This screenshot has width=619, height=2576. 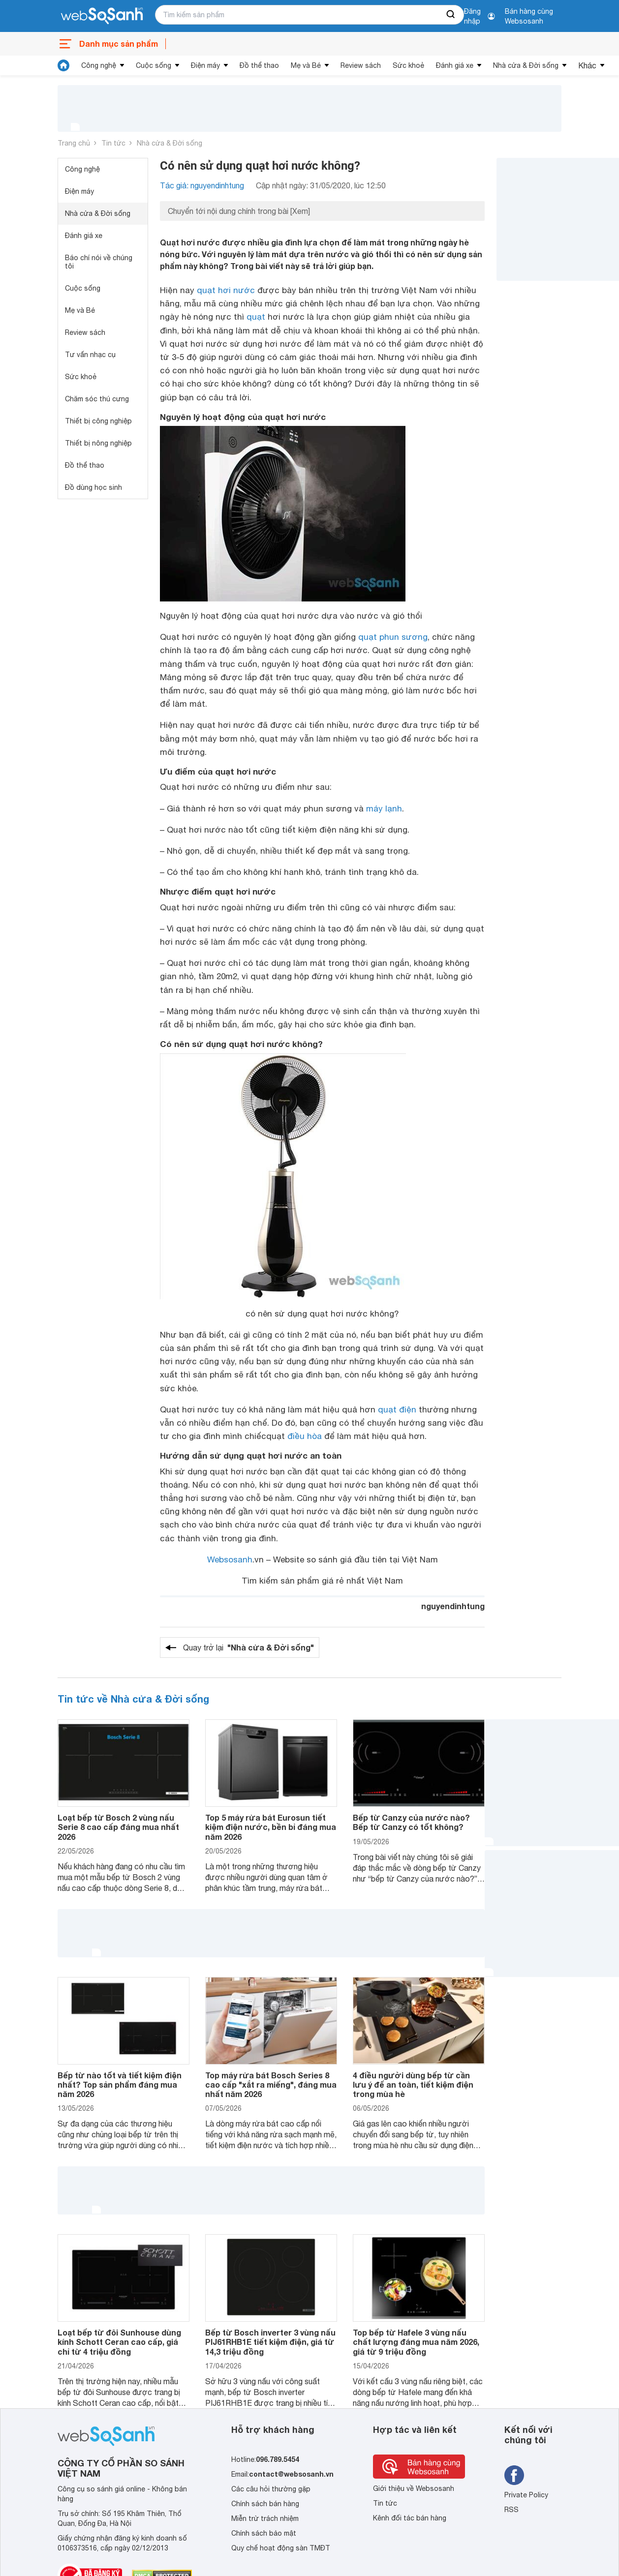 I want to click on Tác giả: nguyendinhtung, so click(x=202, y=185).